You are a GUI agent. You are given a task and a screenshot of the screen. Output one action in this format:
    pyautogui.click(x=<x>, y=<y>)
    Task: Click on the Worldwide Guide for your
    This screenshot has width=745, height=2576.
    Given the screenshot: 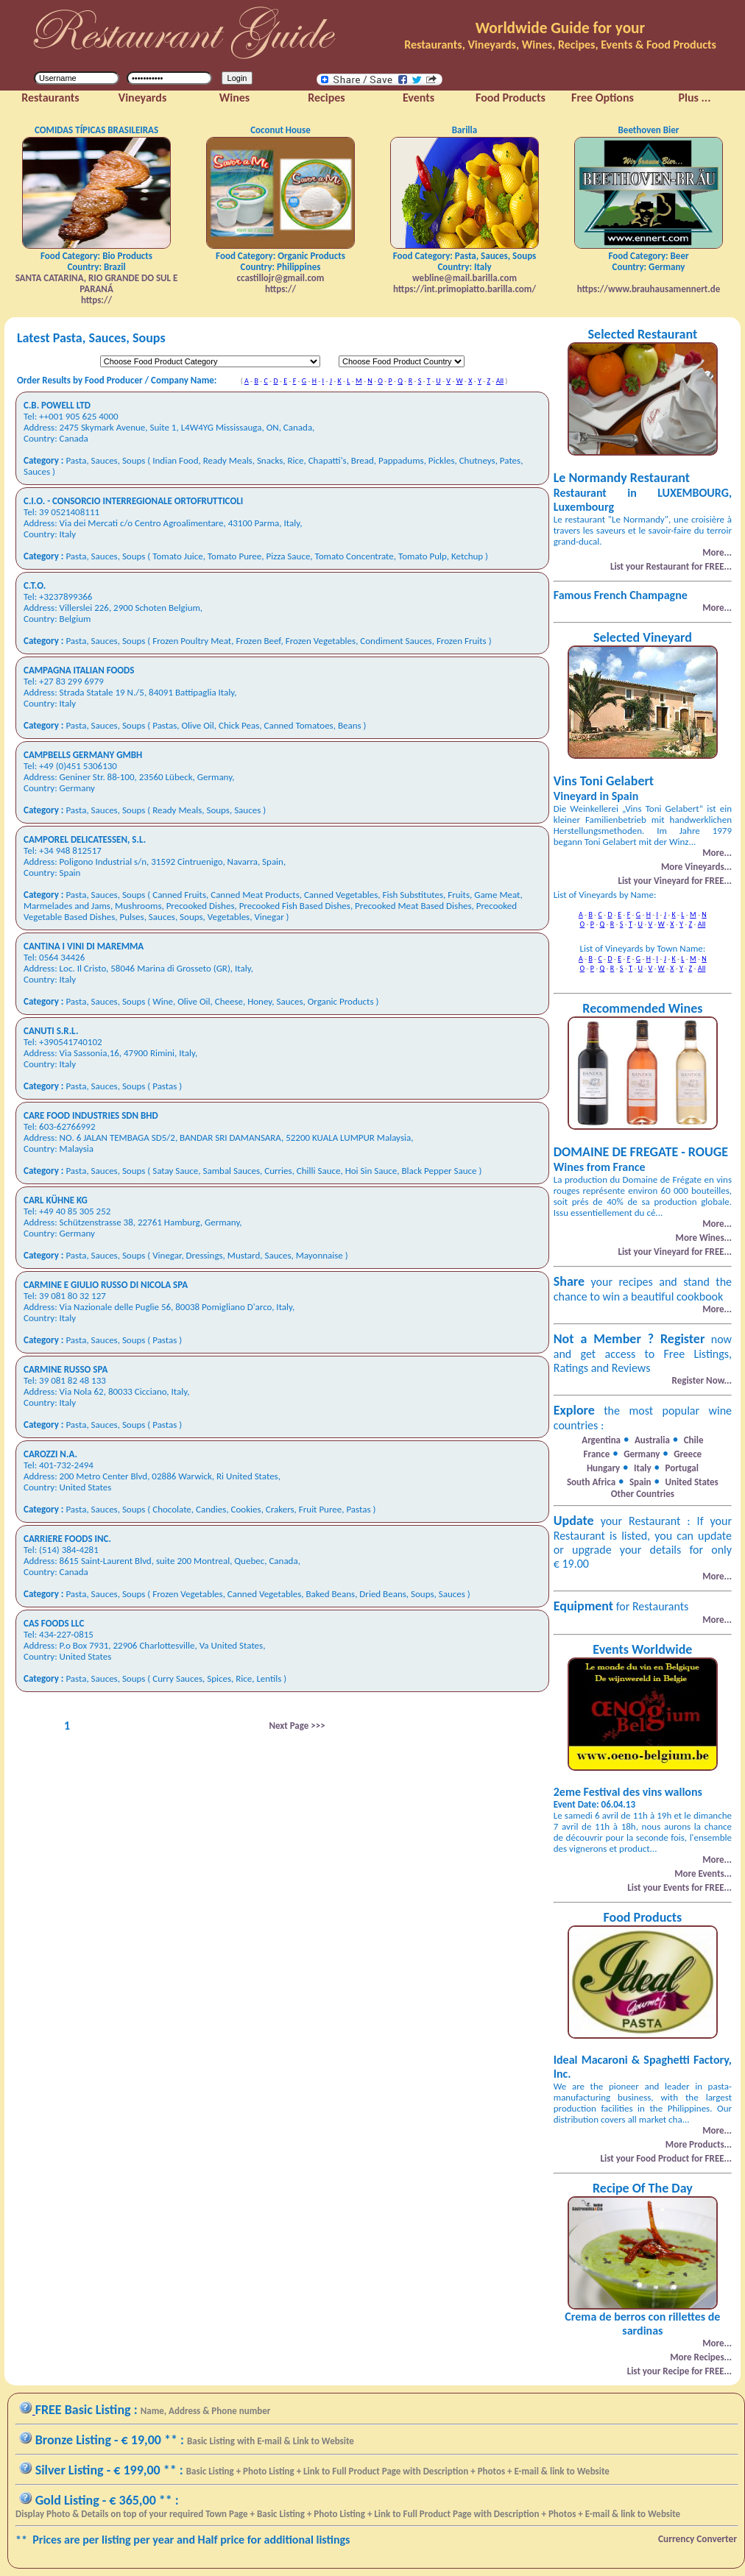 What is the action you would take?
    pyautogui.click(x=560, y=28)
    